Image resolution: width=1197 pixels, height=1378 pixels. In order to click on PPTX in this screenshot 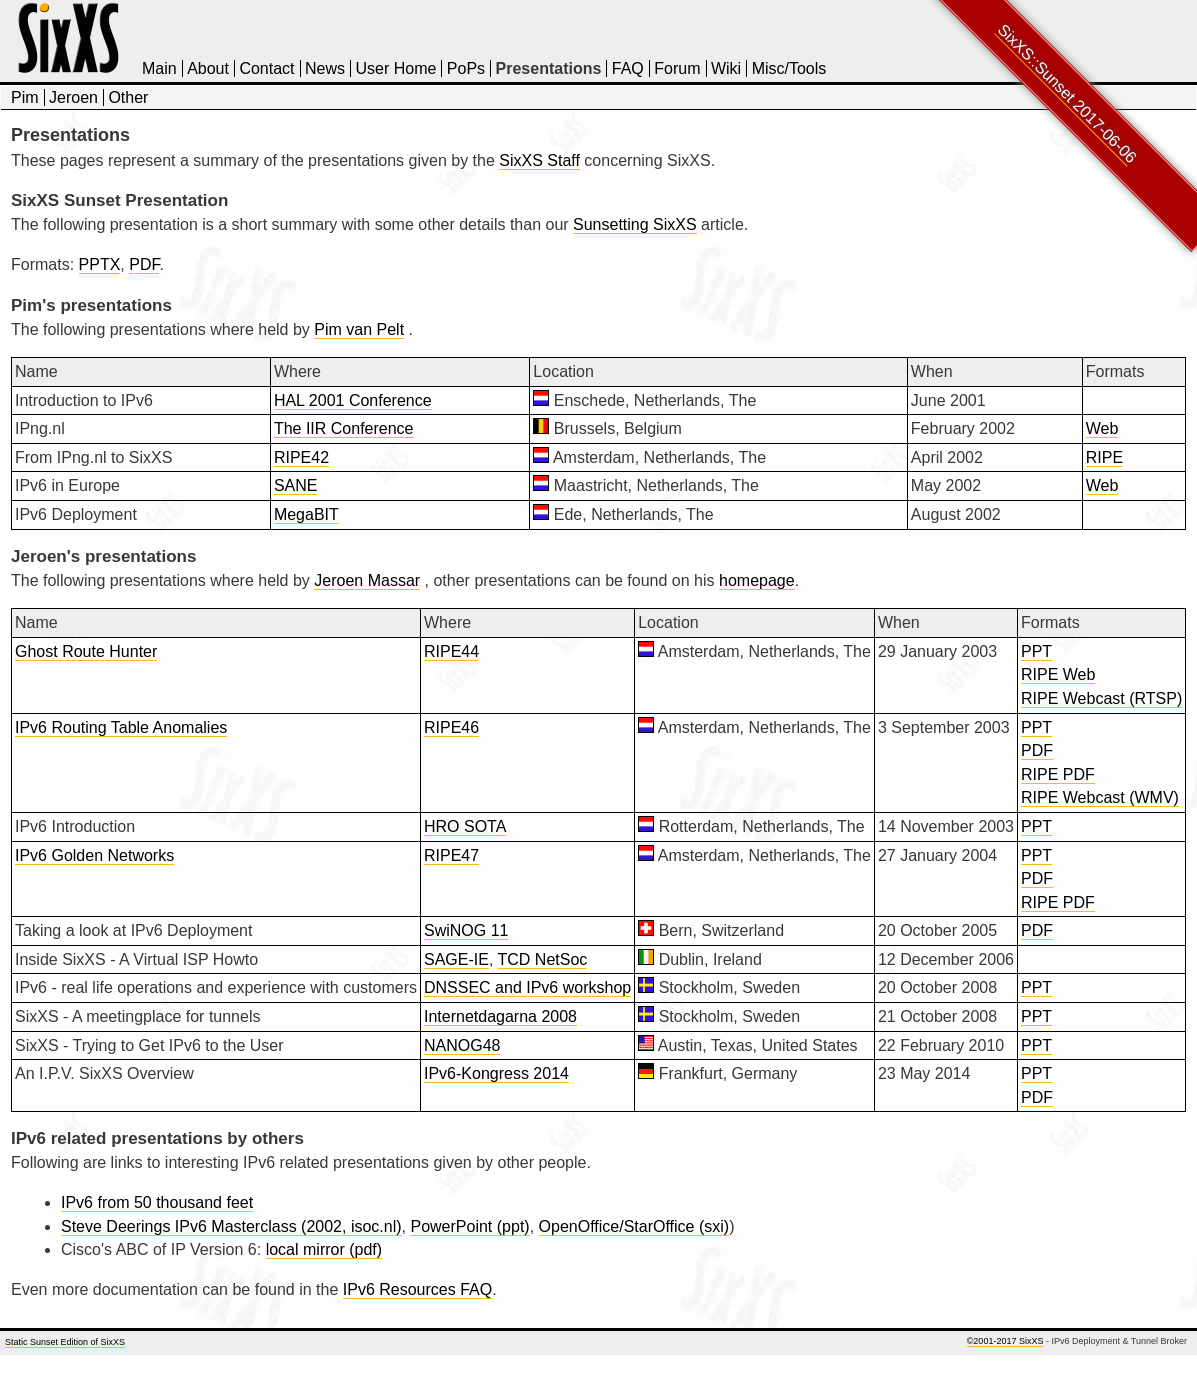, I will do `click(100, 264)`.